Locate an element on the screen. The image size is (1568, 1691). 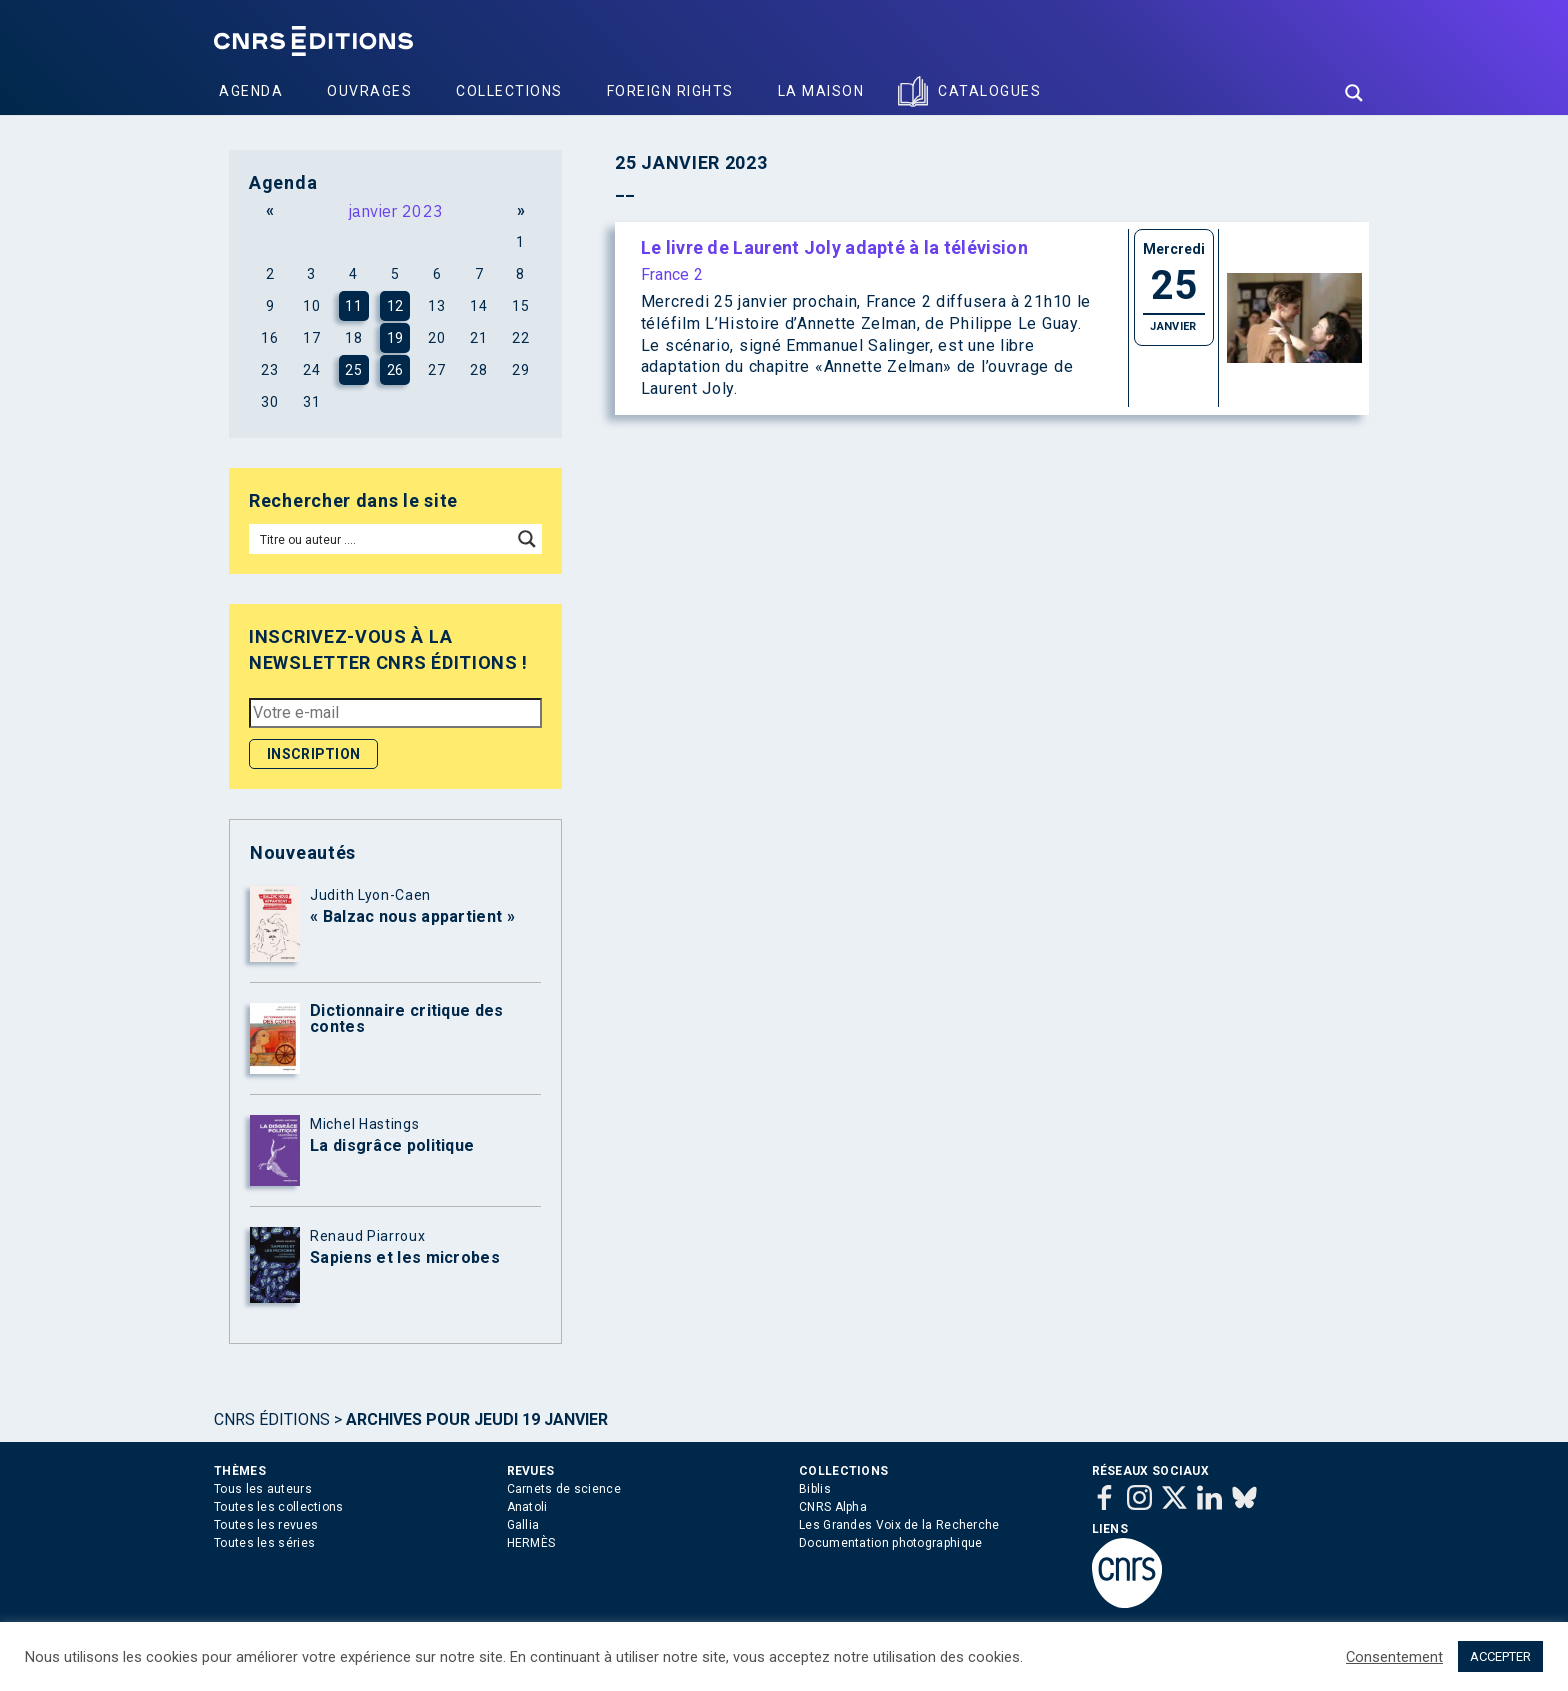
26 [Publications publiées sur 26 January 2023] is located at coordinates (395, 370).